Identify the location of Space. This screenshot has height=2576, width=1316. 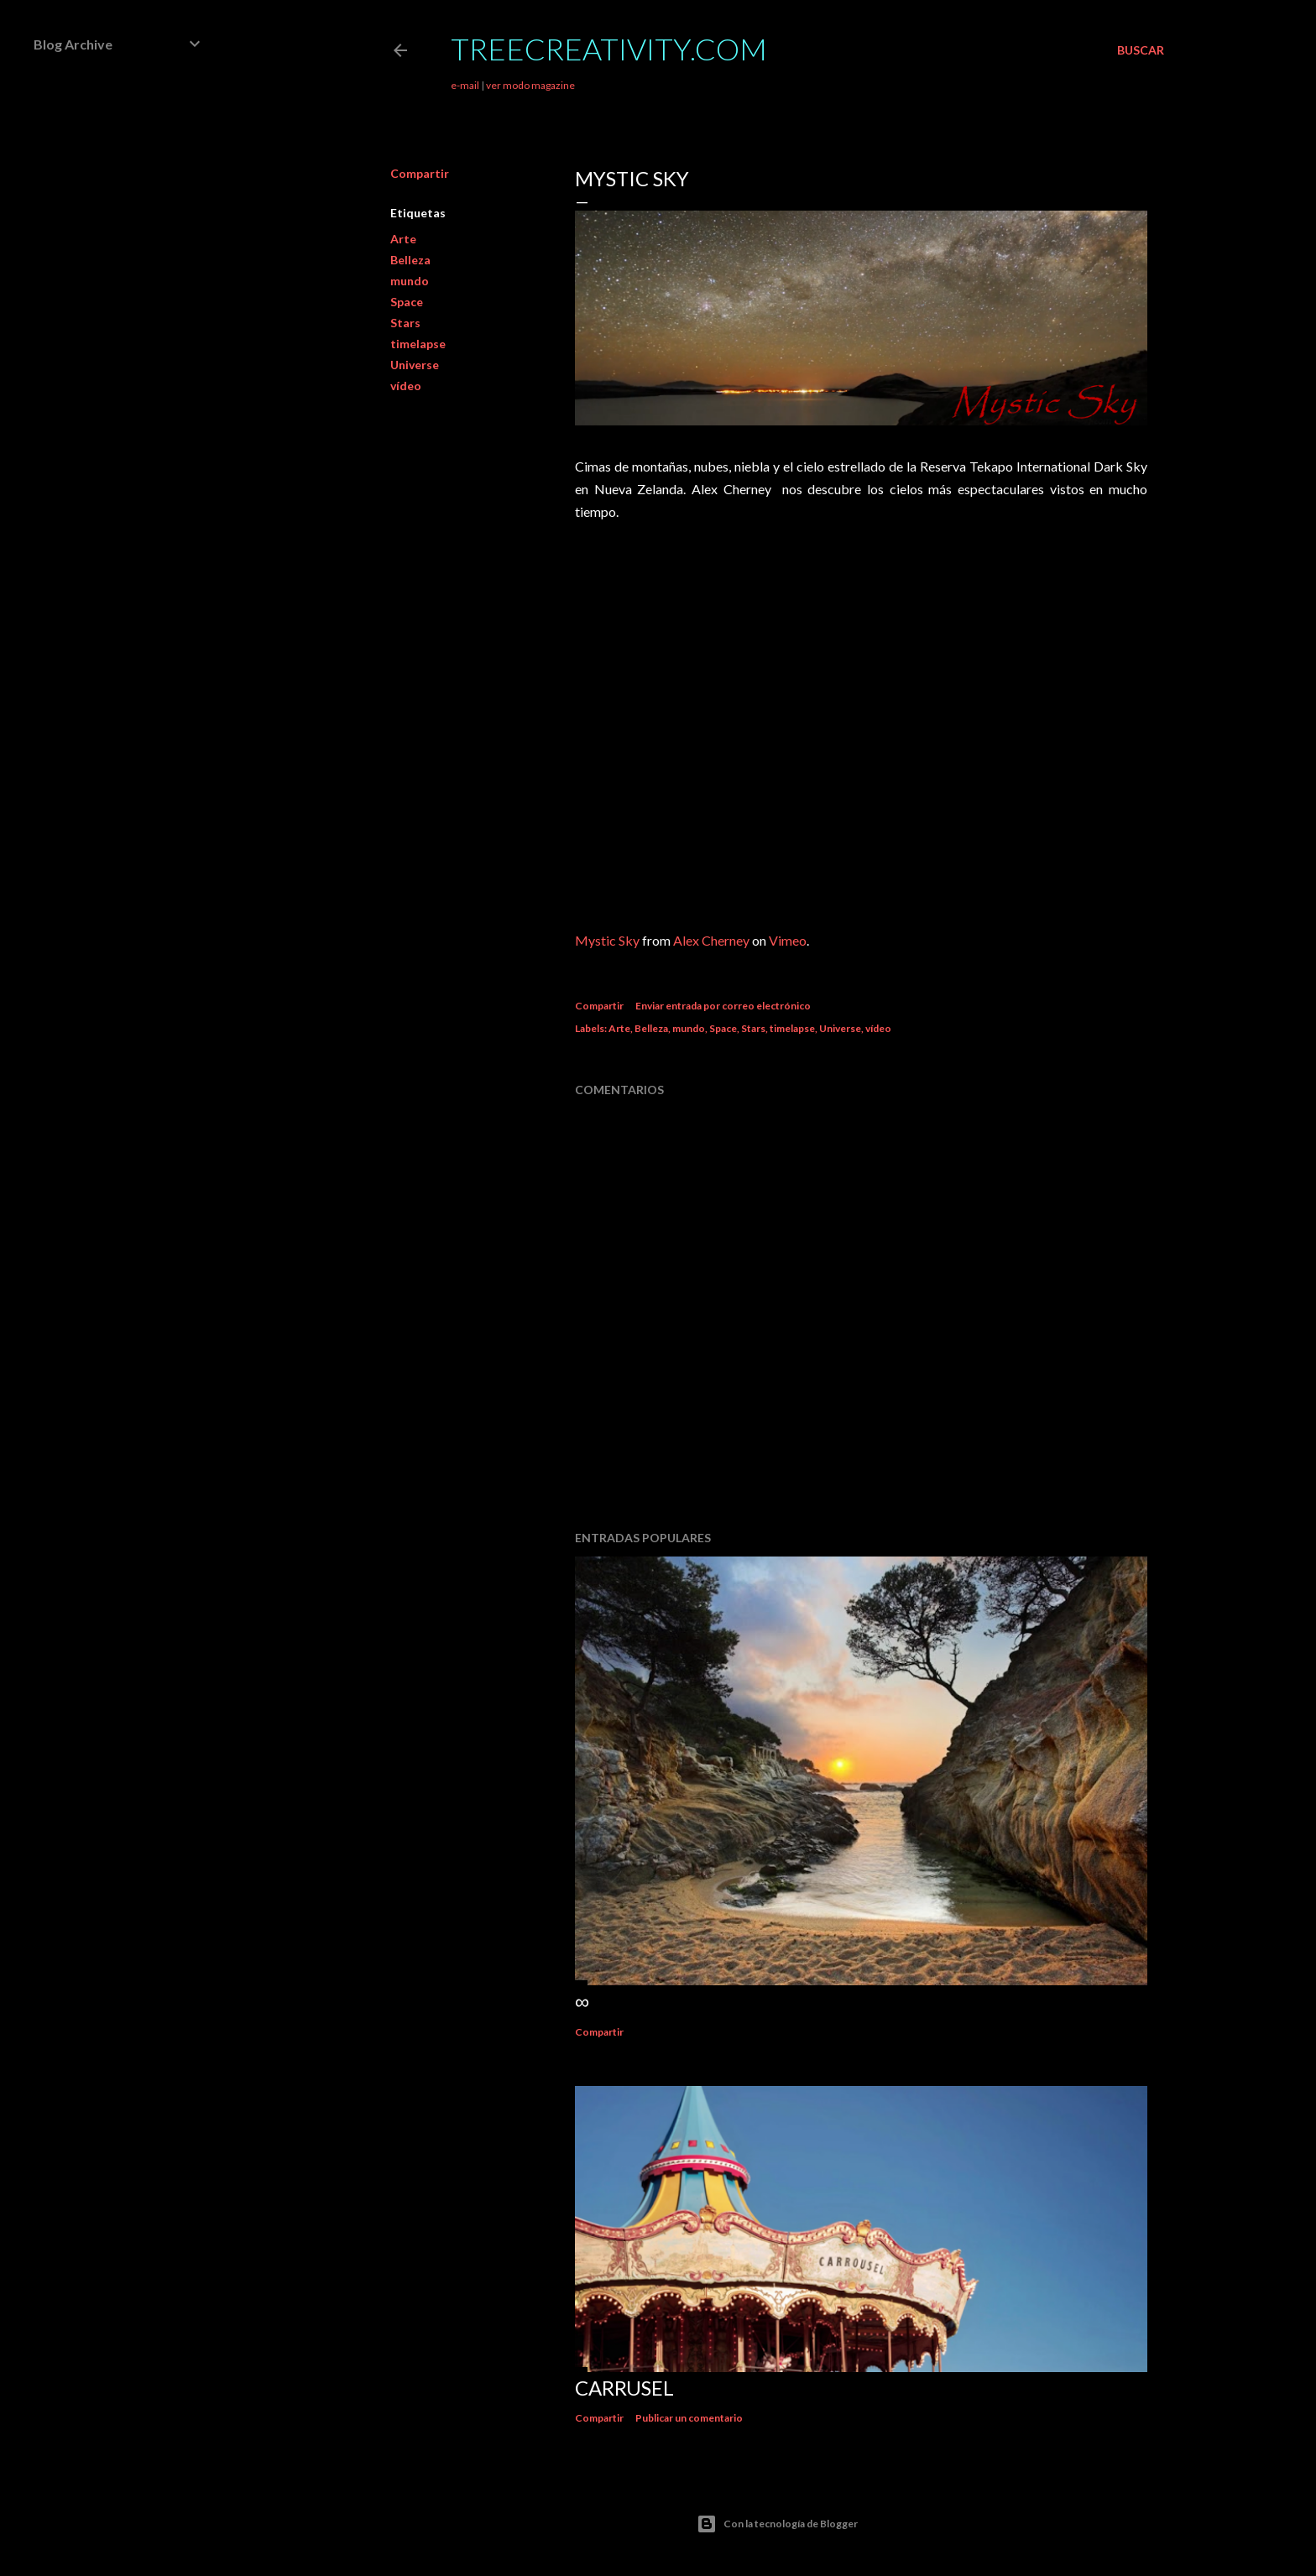
(406, 302).